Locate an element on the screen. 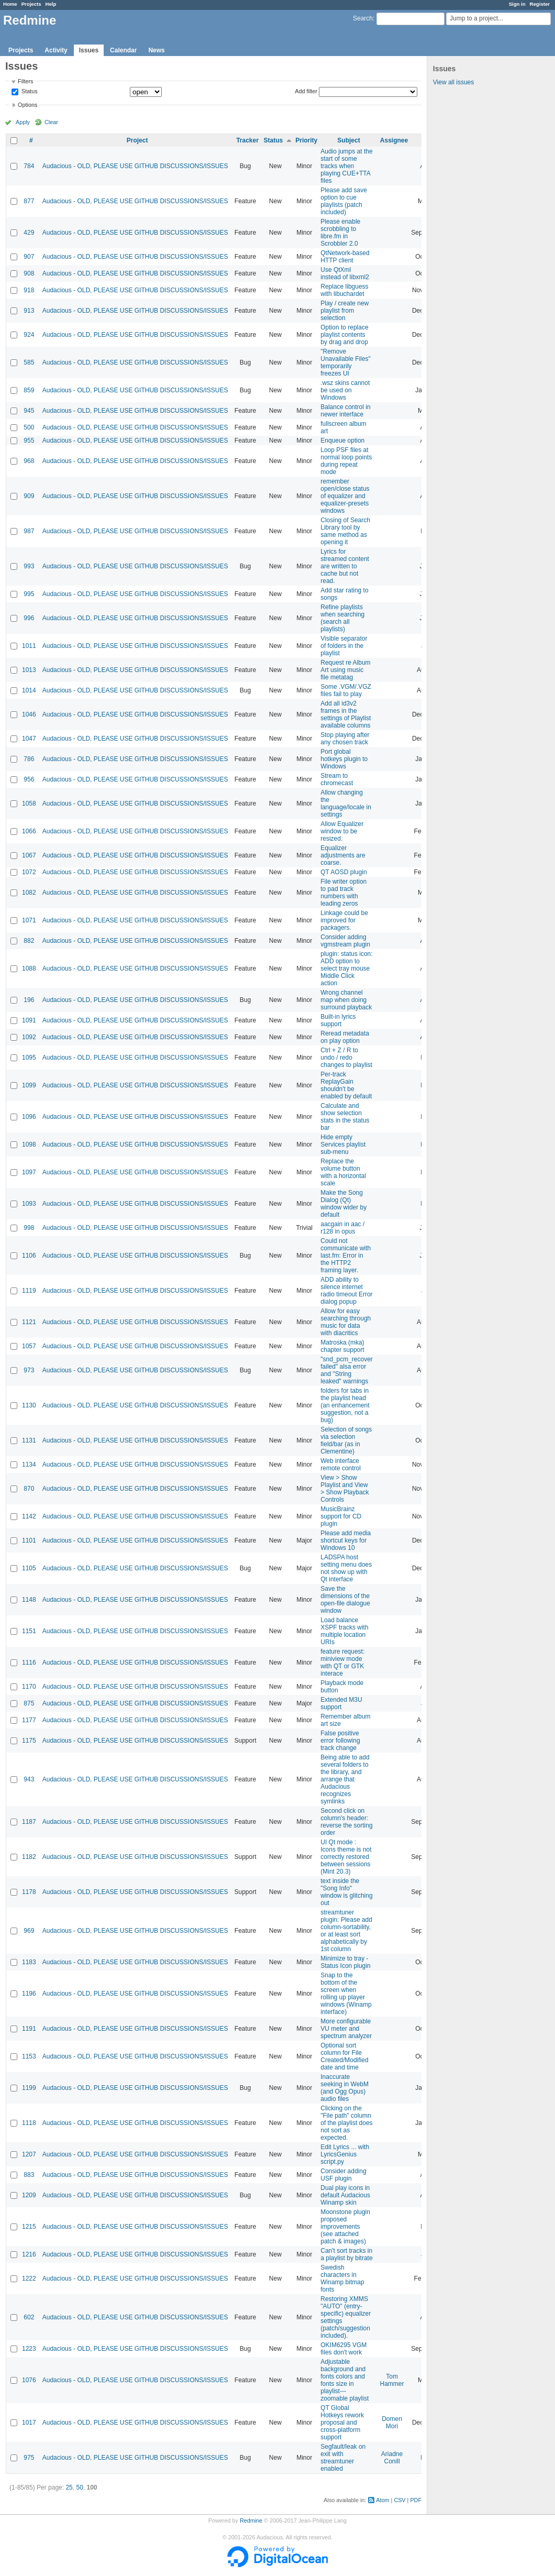  Closing of Search Library tool by same method as opening it is located at coordinates (345, 531).